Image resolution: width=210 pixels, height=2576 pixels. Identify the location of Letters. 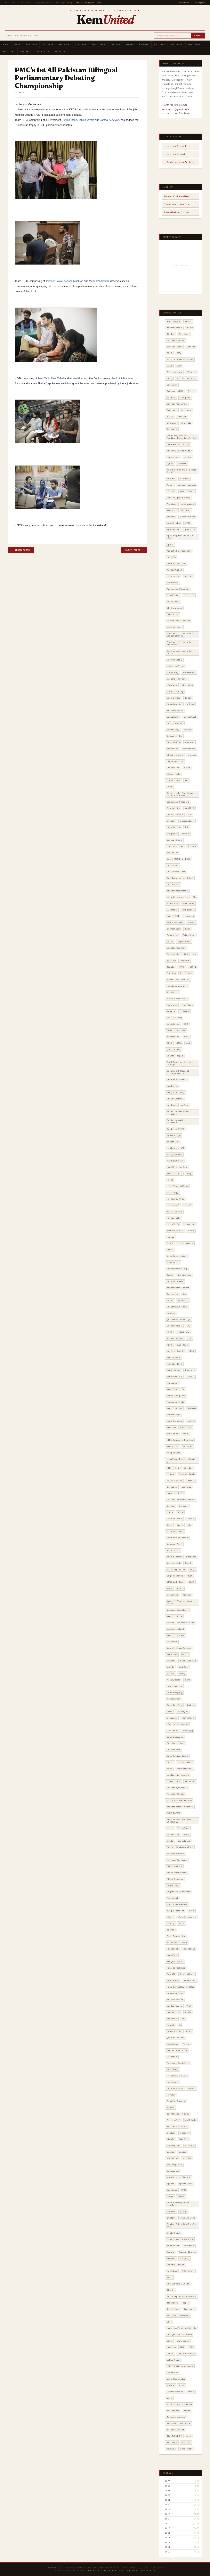
(183, 1505).